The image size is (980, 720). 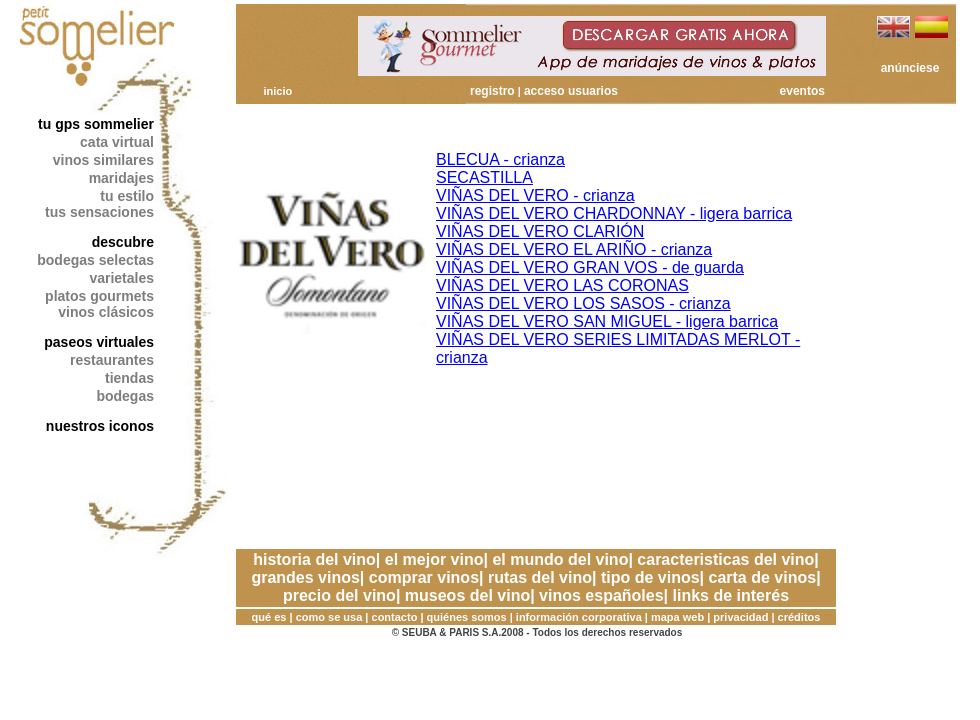 What do you see at coordinates (650, 577) in the screenshot?
I see `tipo de vinos` at bounding box center [650, 577].